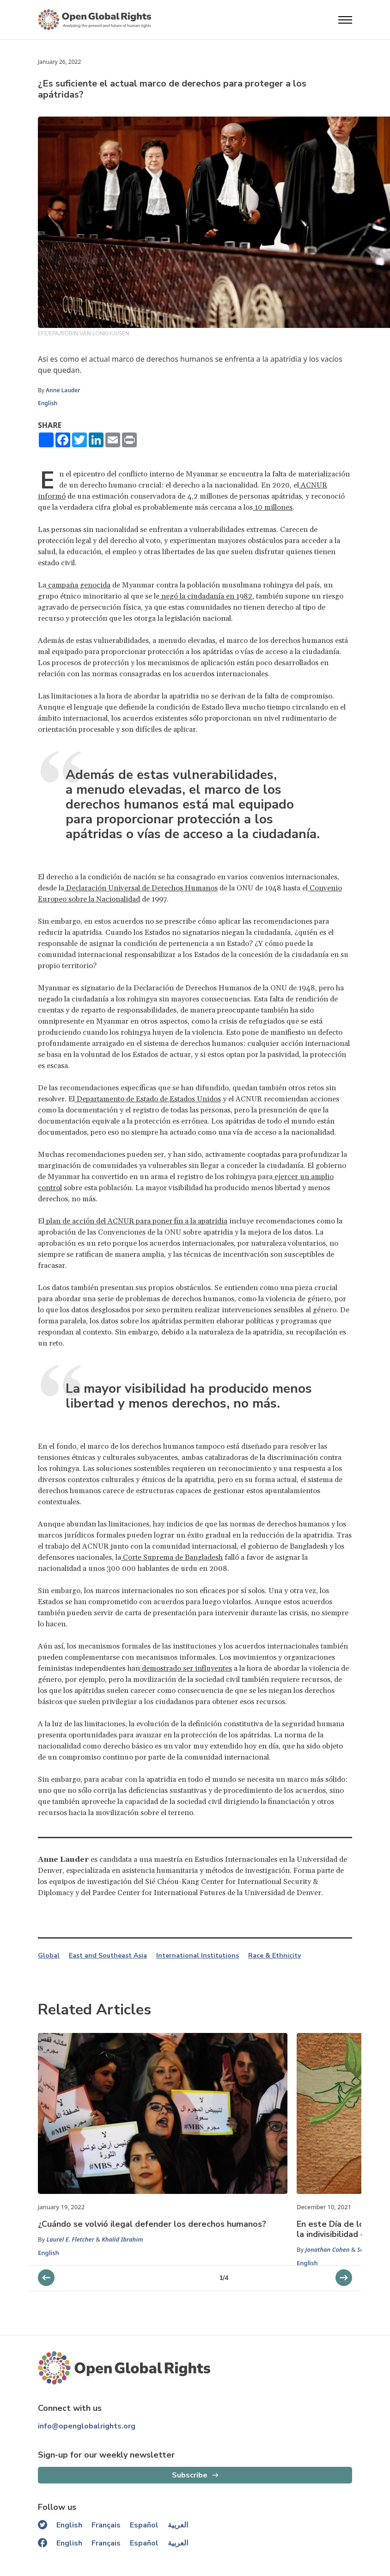  Describe the element at coordinates (178, 2525) in the screenshot. I see `العربية` at that location.